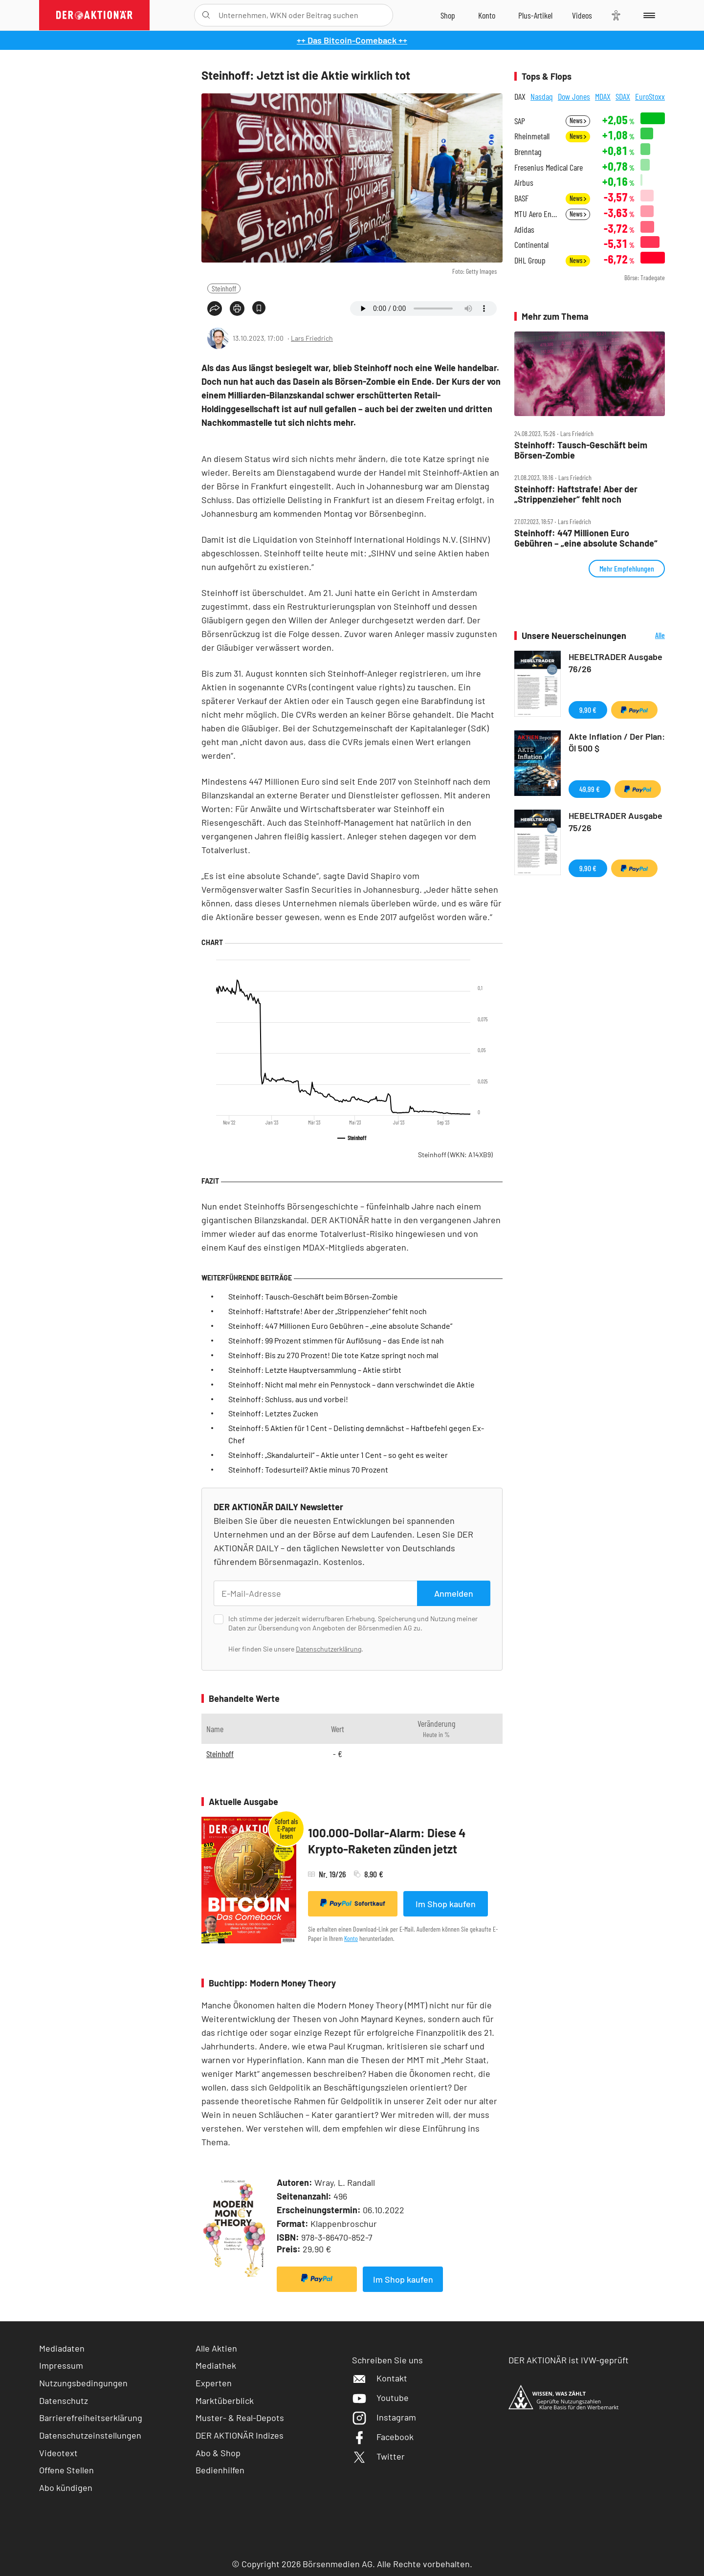 The image size is (704, 2576). Describe the element at coordinates (273, 1413) in the screenshot. I see `Steinhoff: Letztes Zucken` at that location.